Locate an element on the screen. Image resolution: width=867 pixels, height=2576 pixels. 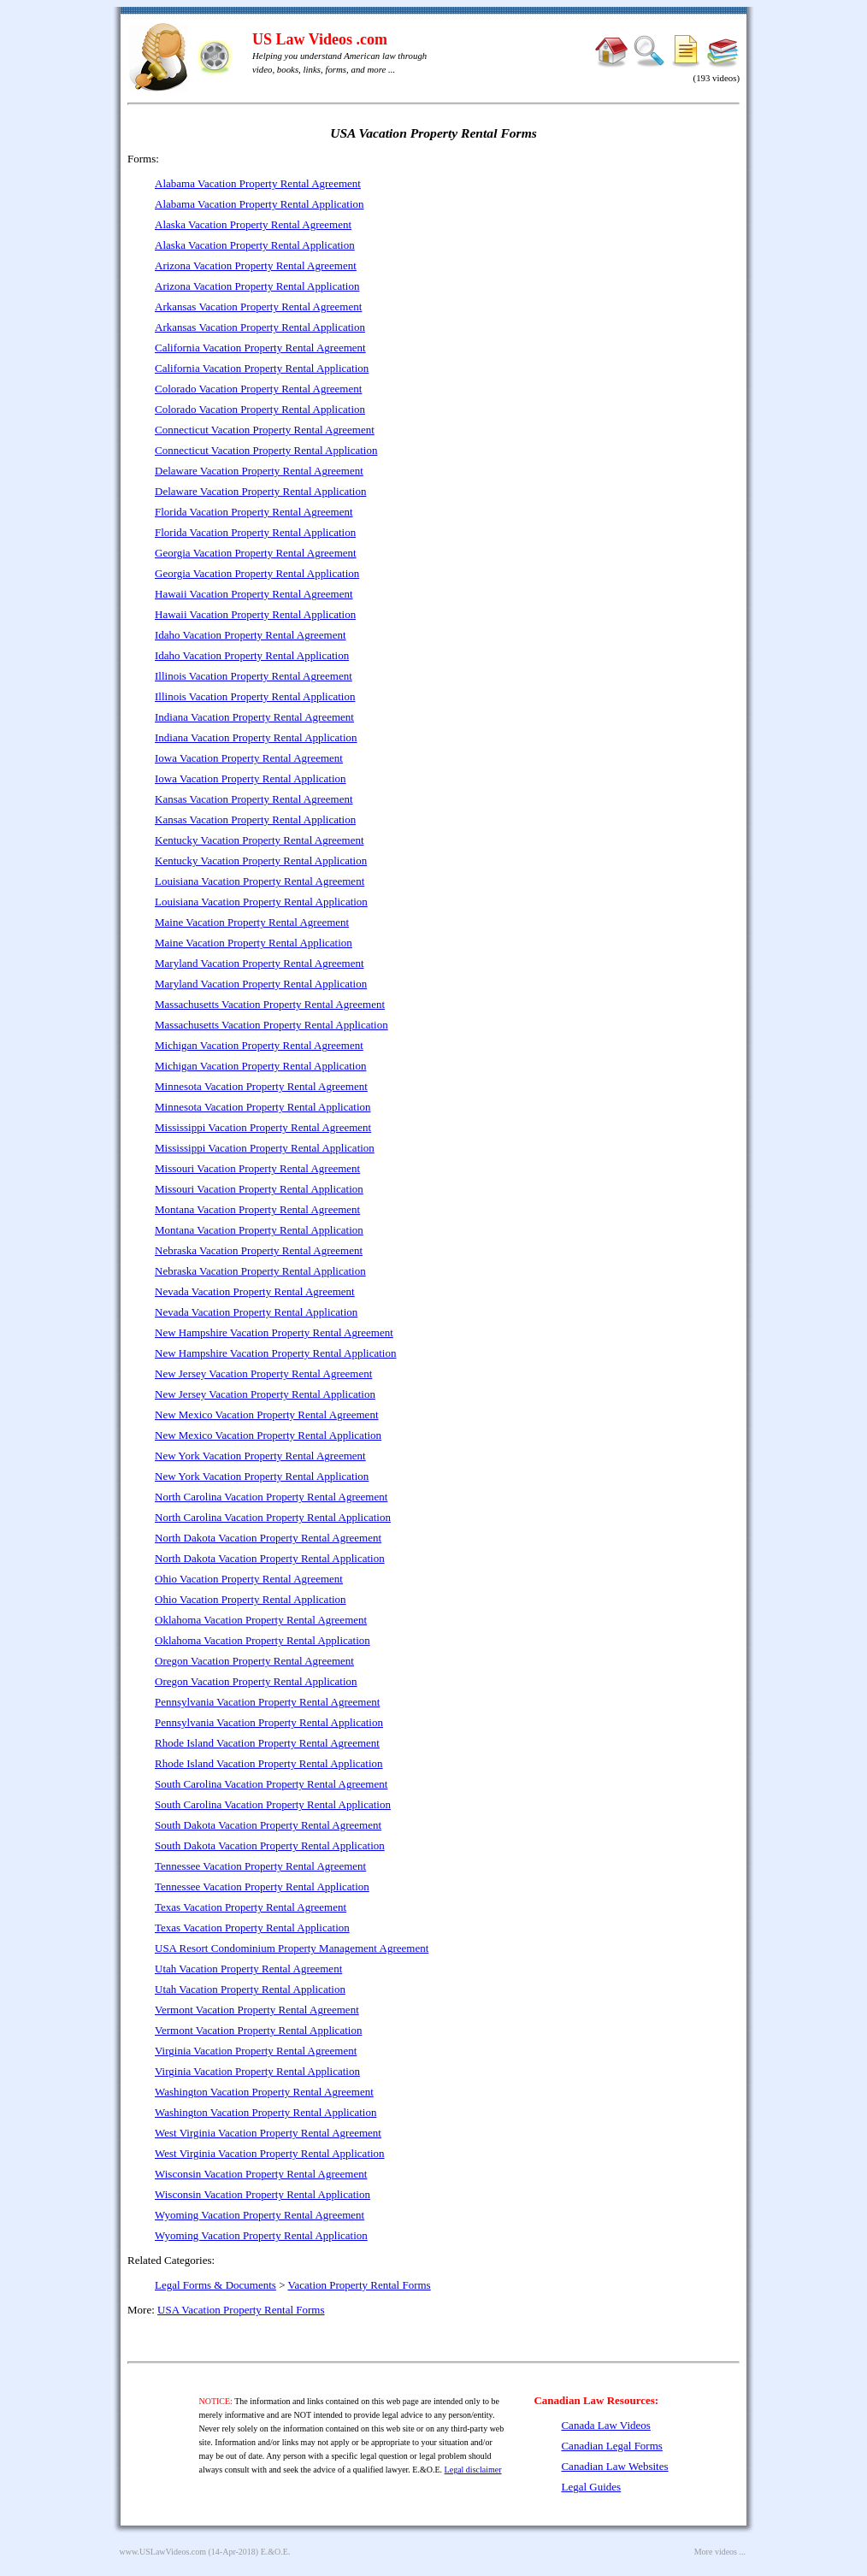
Alaska Vacation Property Rental Agreement is located at coordinates (253, 224).